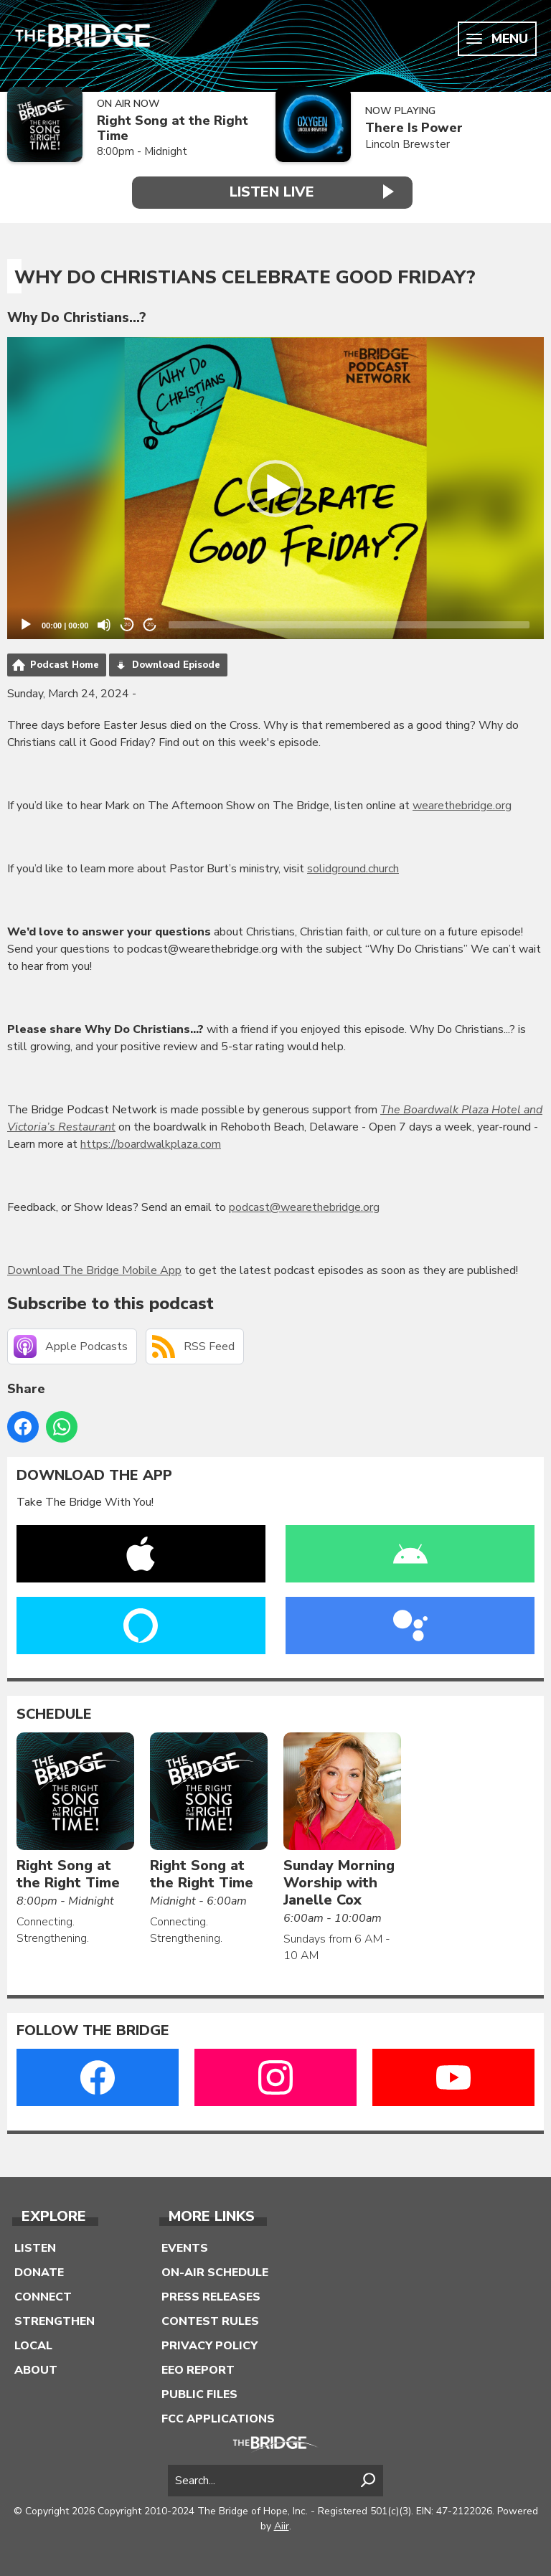 The height and width of the screenshot is (2576, 551). What do you see at coordinates (214, 2272) in the screenshot?
I see `On-Air Schedule` at bounding box center [214, 2272].